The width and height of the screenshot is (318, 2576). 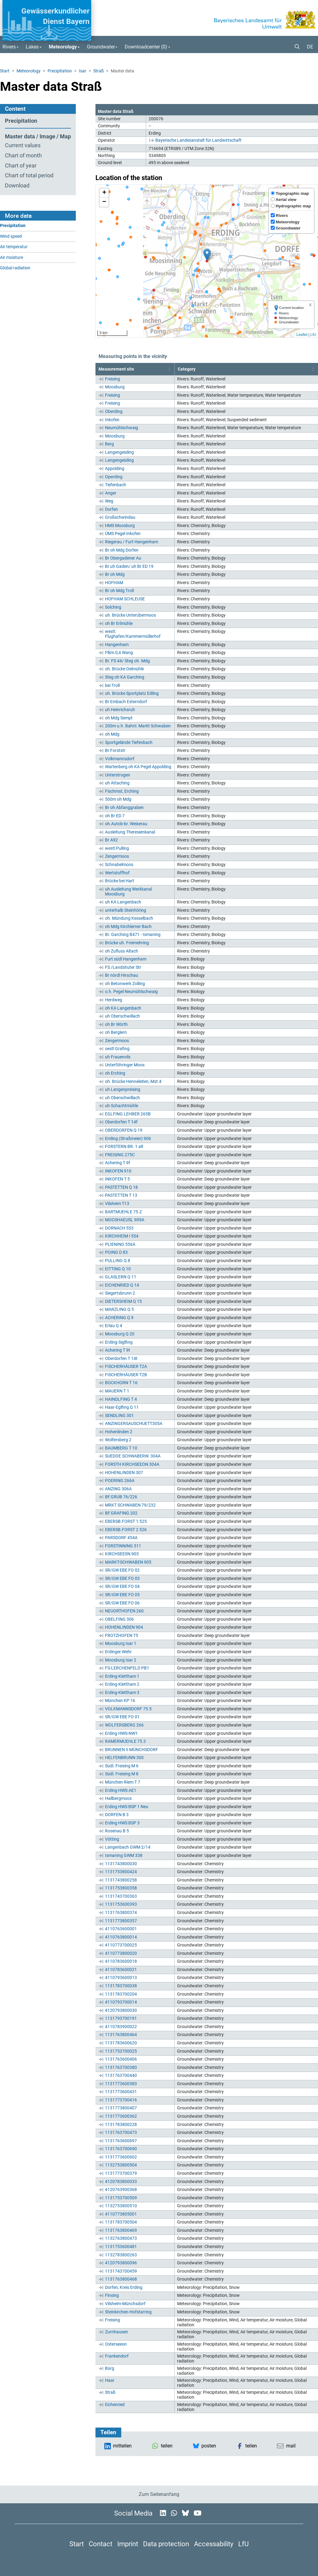 I want to click on Sportgelände Tiefenbach, so click(x=129, y=742).